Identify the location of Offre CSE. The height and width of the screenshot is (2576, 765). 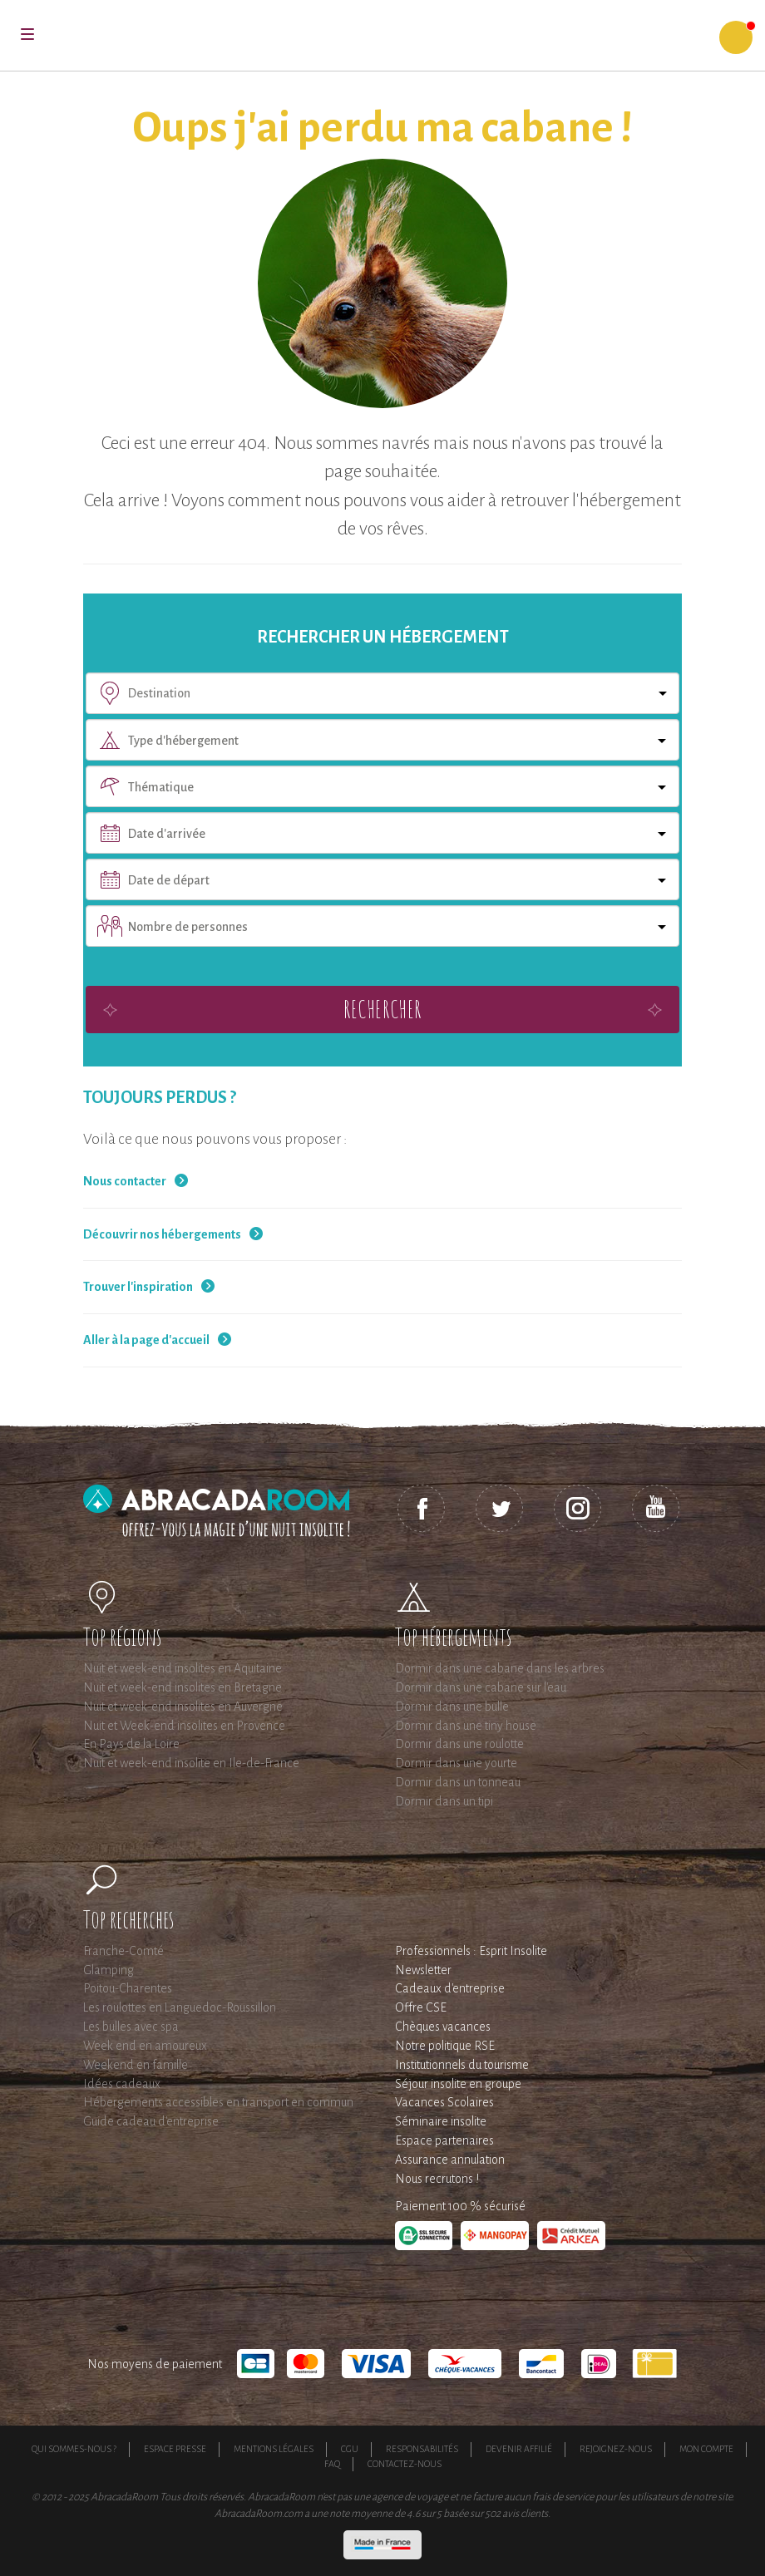
(421, 2007).